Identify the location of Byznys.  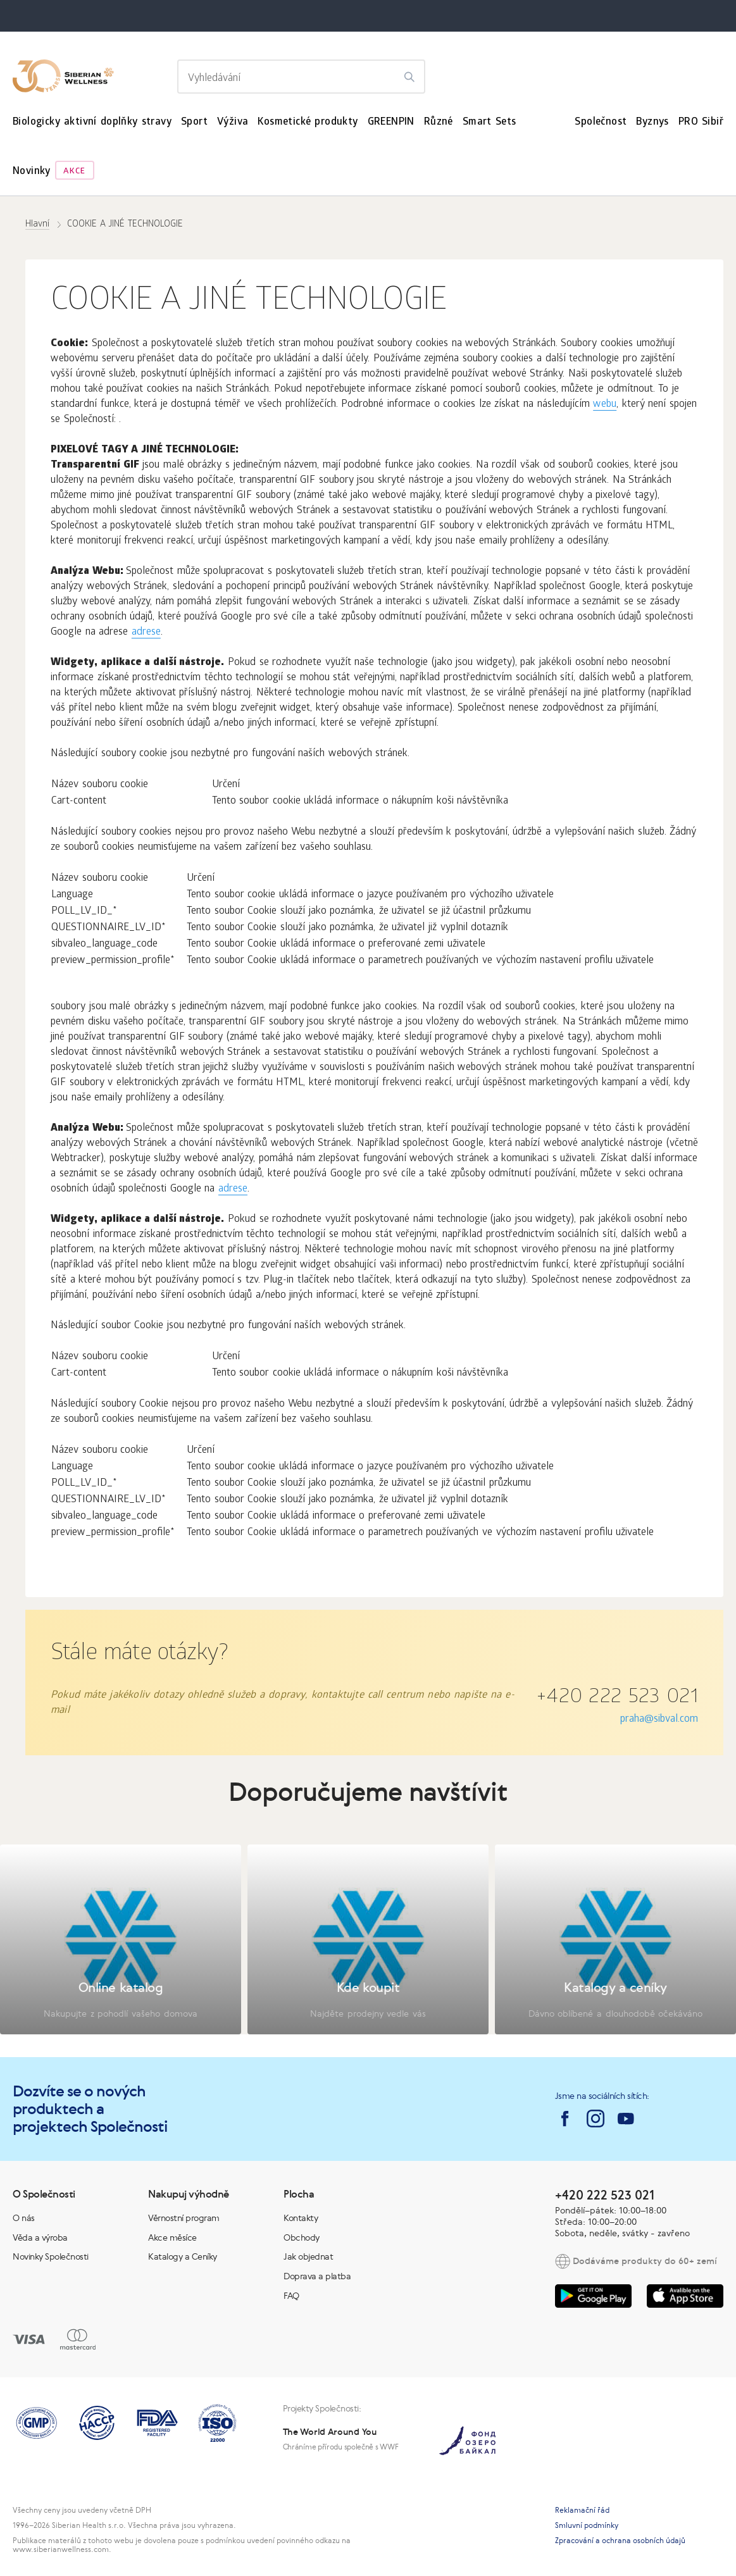
(652, 122).